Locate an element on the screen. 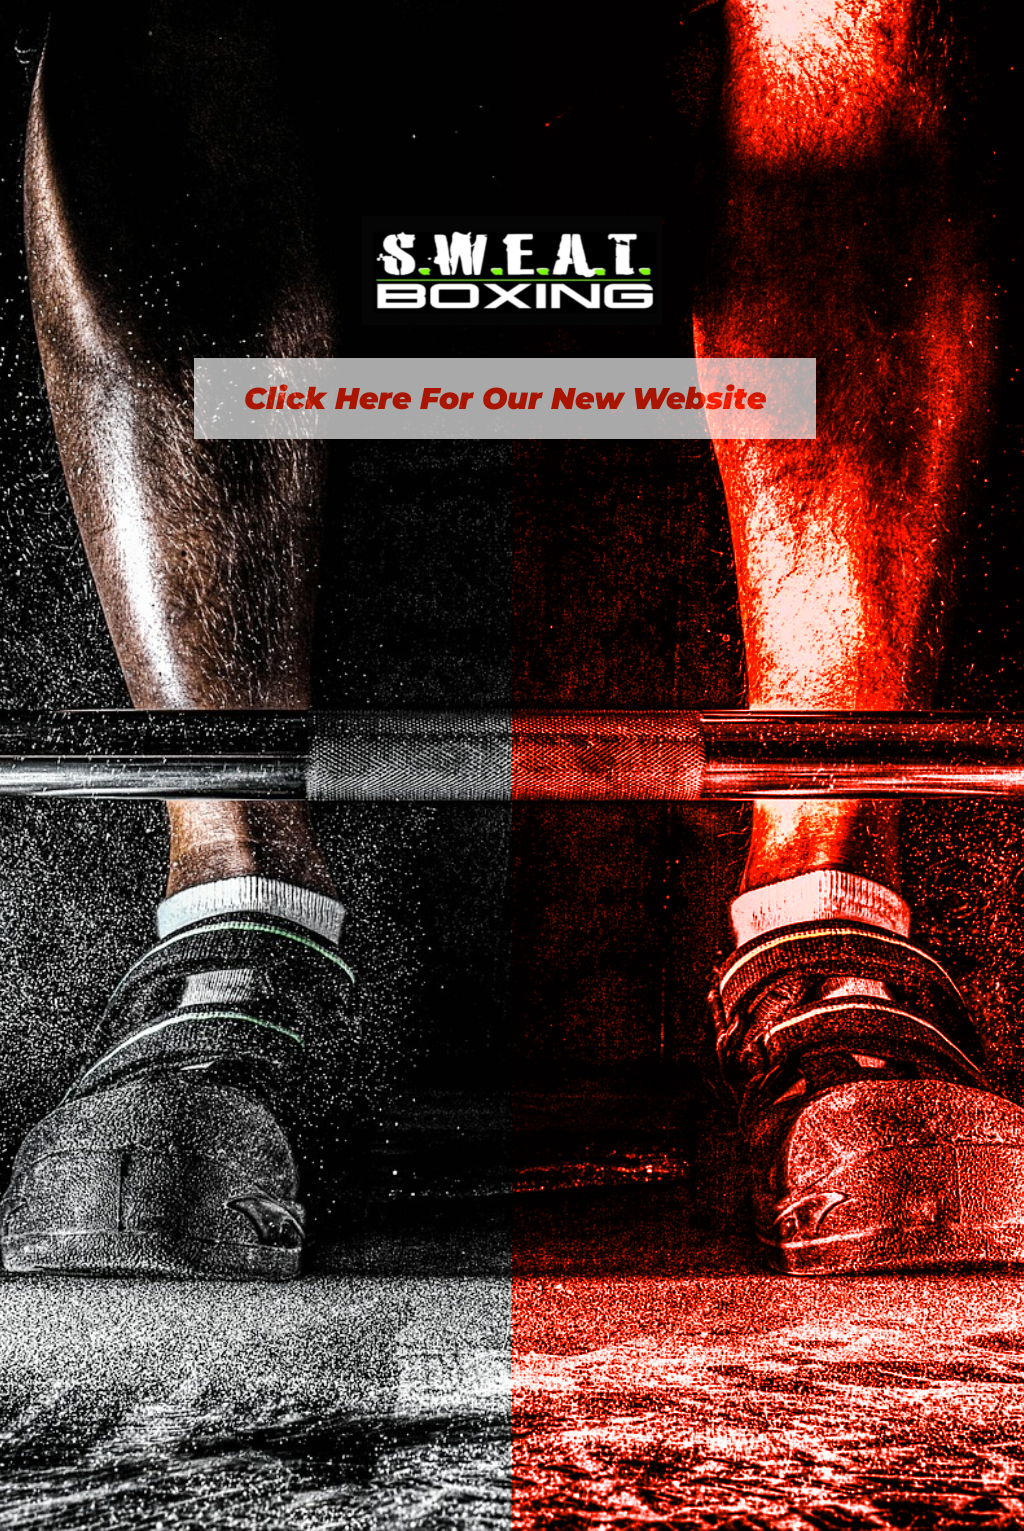 This screenshot has width=1024, height=1531. Click Here For Our New Website is located at coordinates (505, 398).